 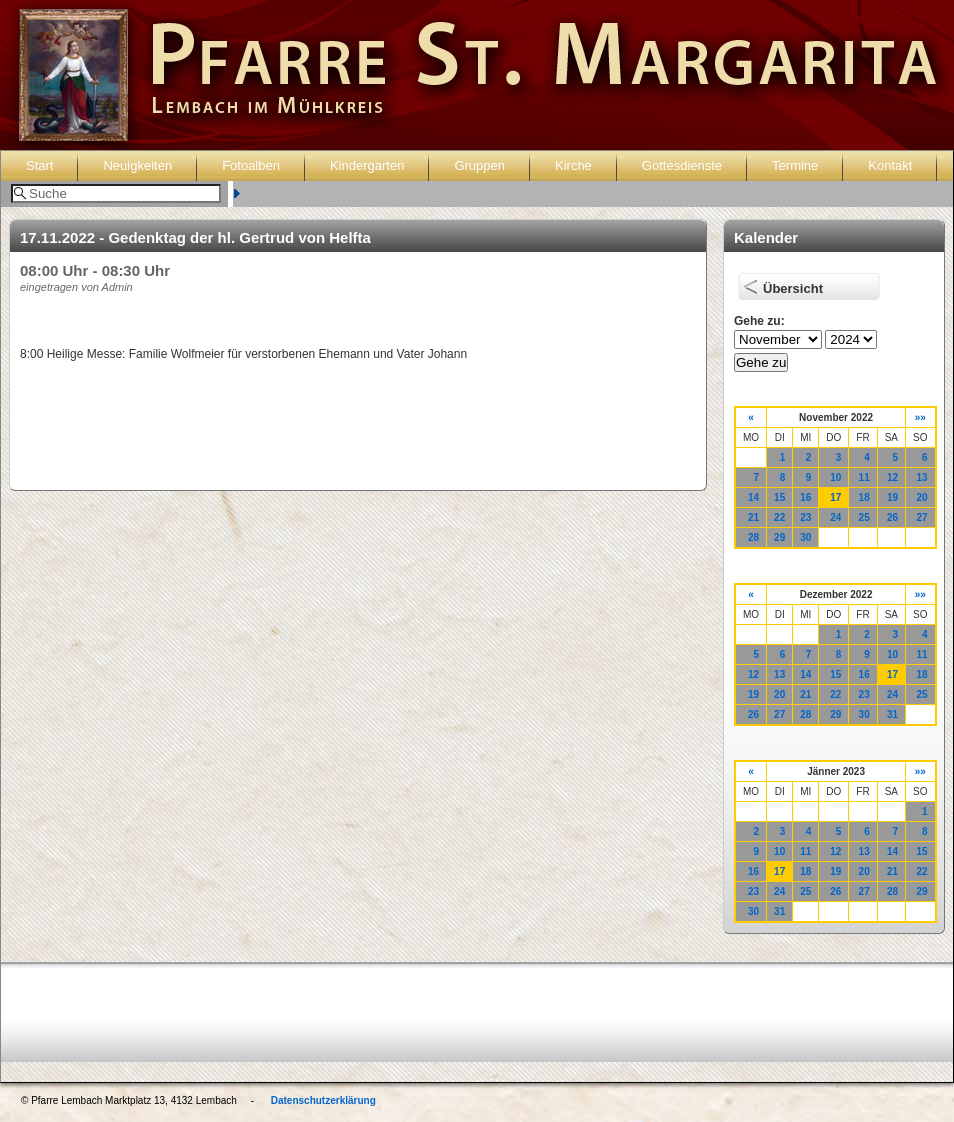 I want to click on 17, so click(x=835, y=497).